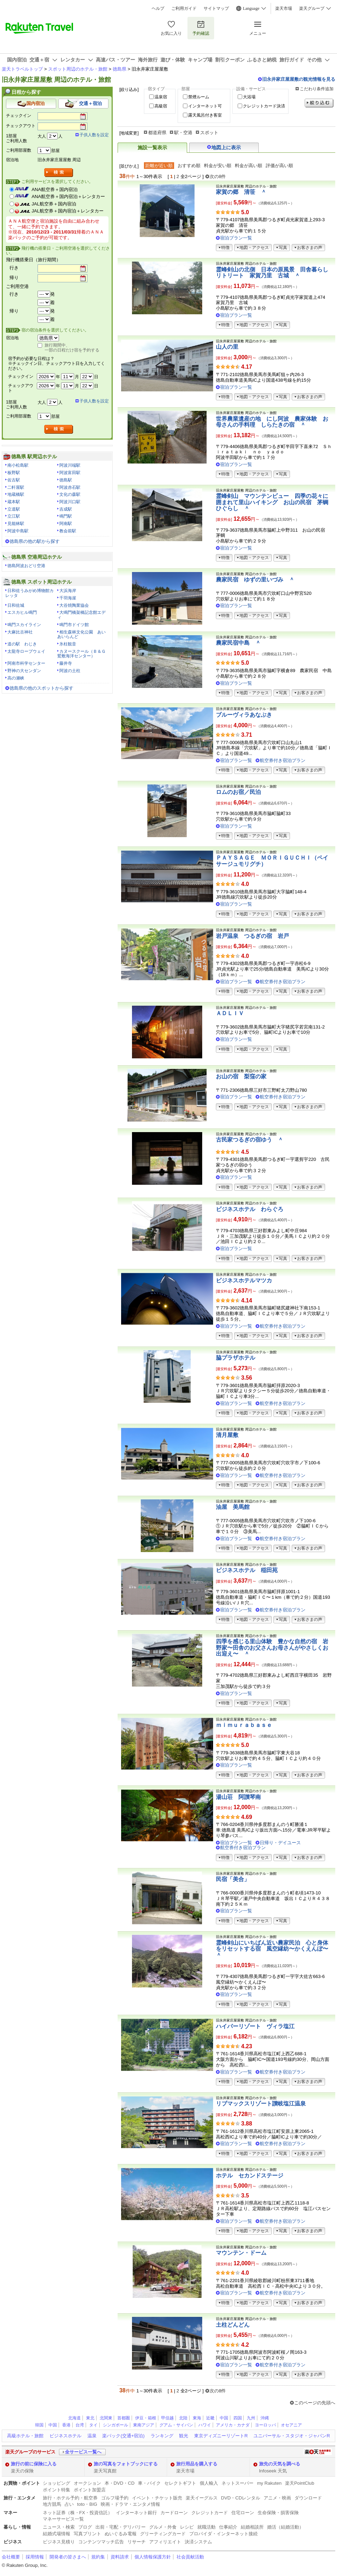 This screenshot has height=2576, width=337. Describe the element at coordinates (15, 523) in the screenshot. I see `見能林駅` at that location.